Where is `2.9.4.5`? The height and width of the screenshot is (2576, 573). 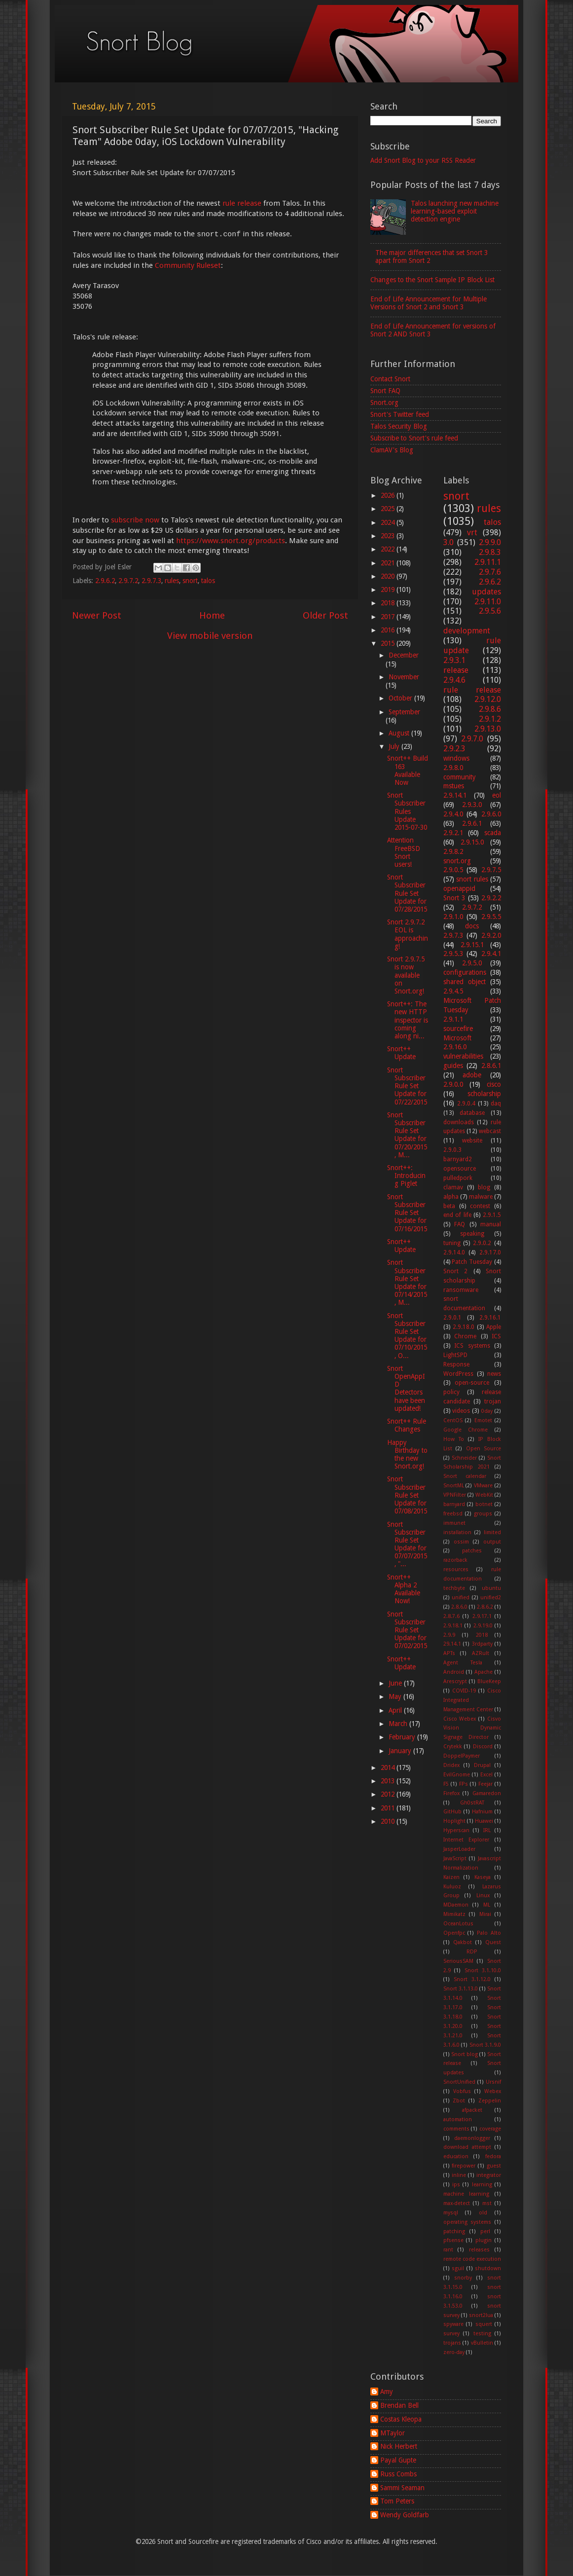
2.9.4.5 is located at coordinates (453, 991).